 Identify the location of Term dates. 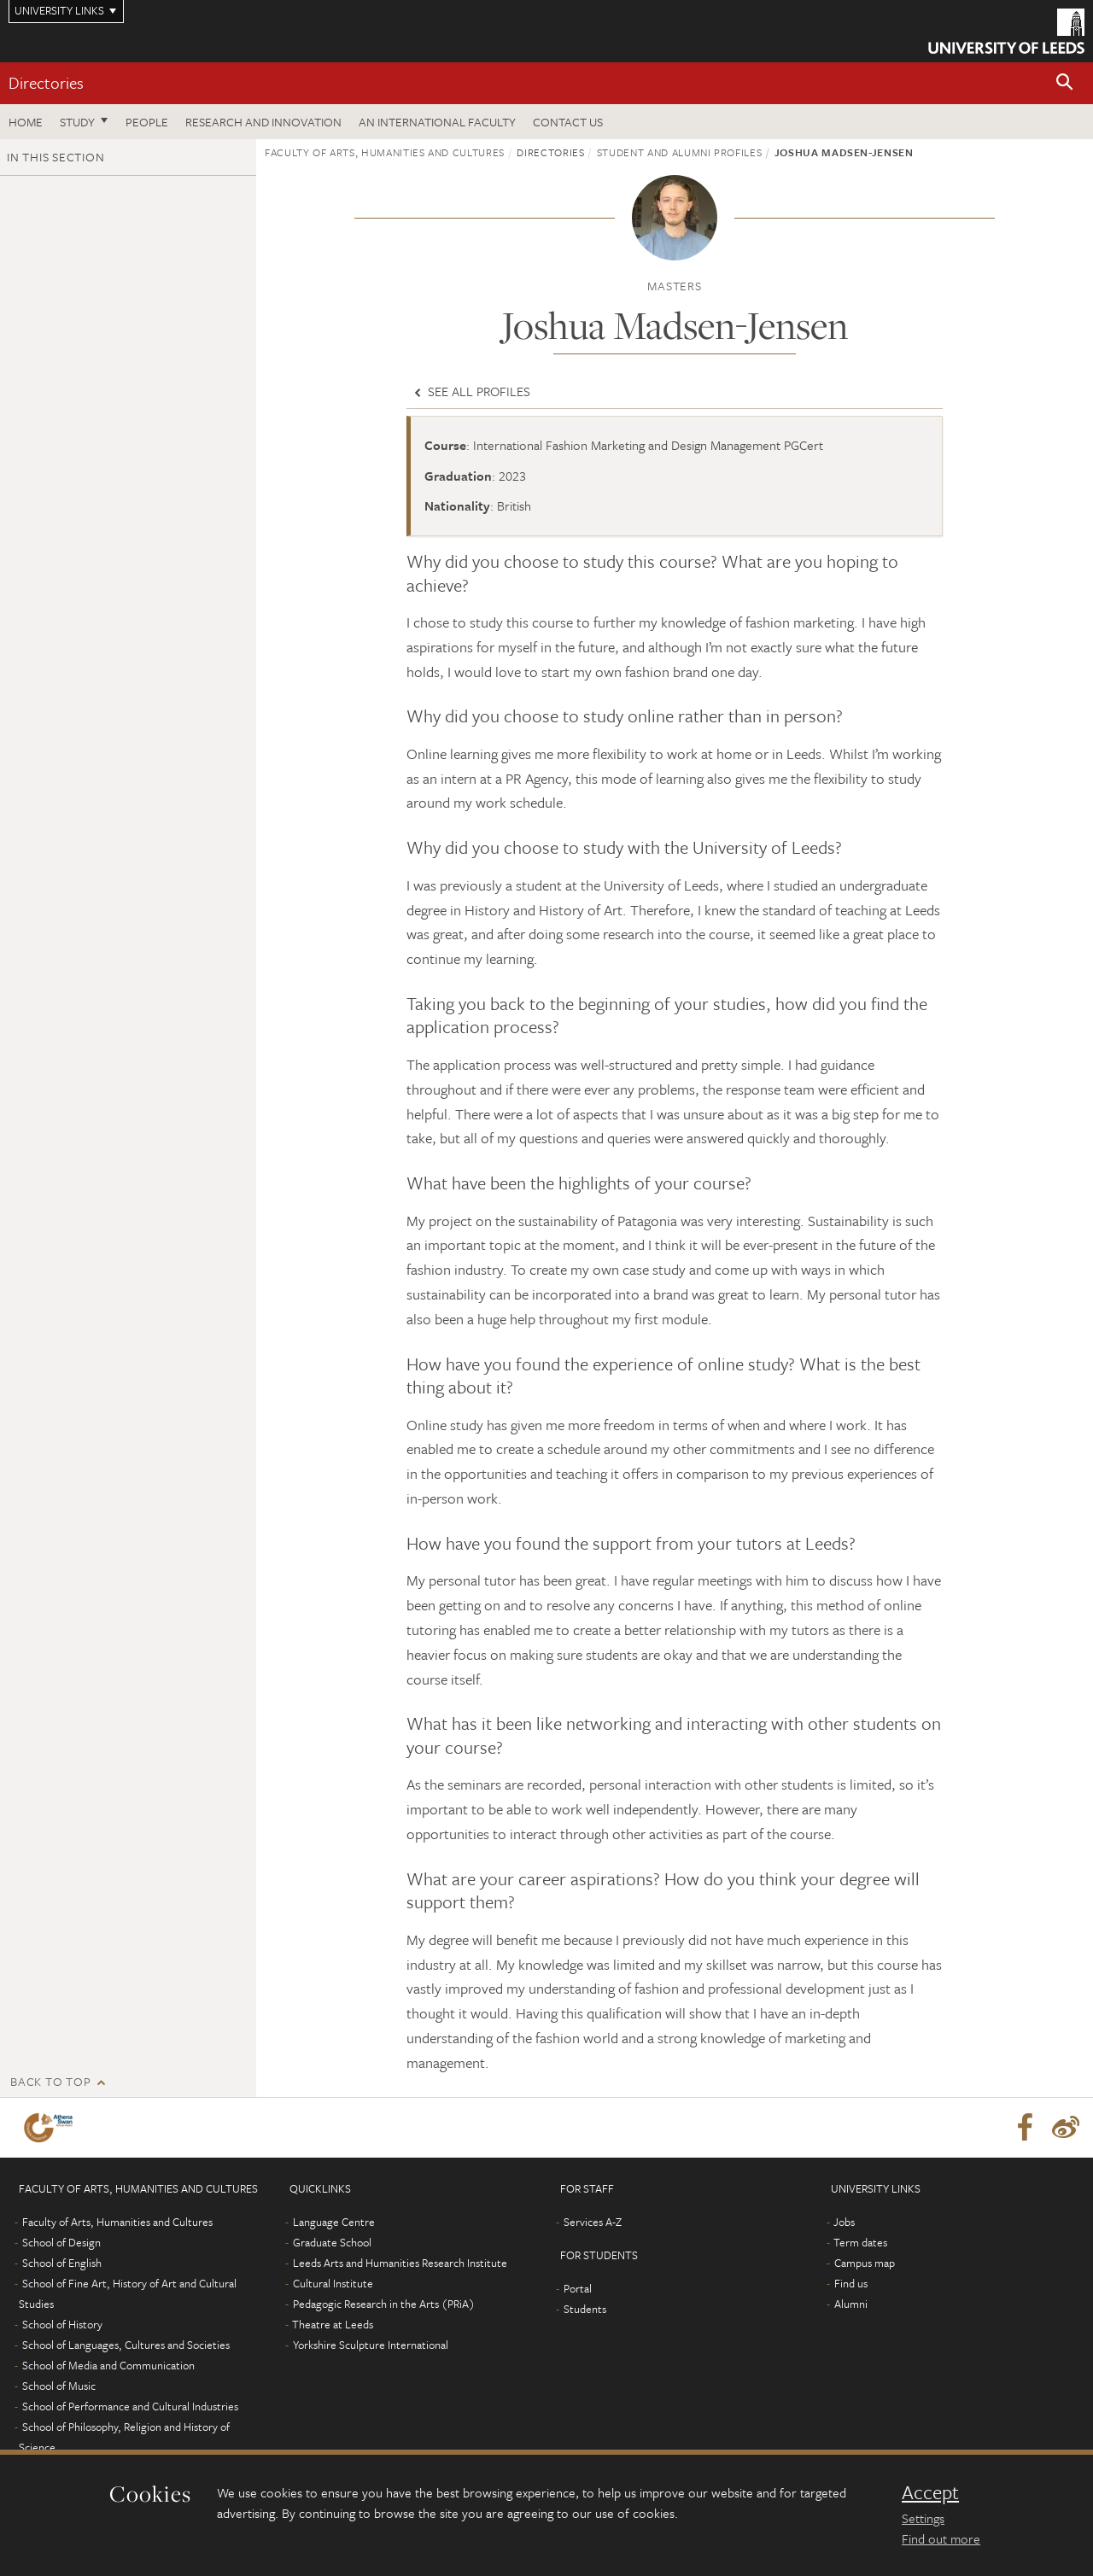
(860, 2242).